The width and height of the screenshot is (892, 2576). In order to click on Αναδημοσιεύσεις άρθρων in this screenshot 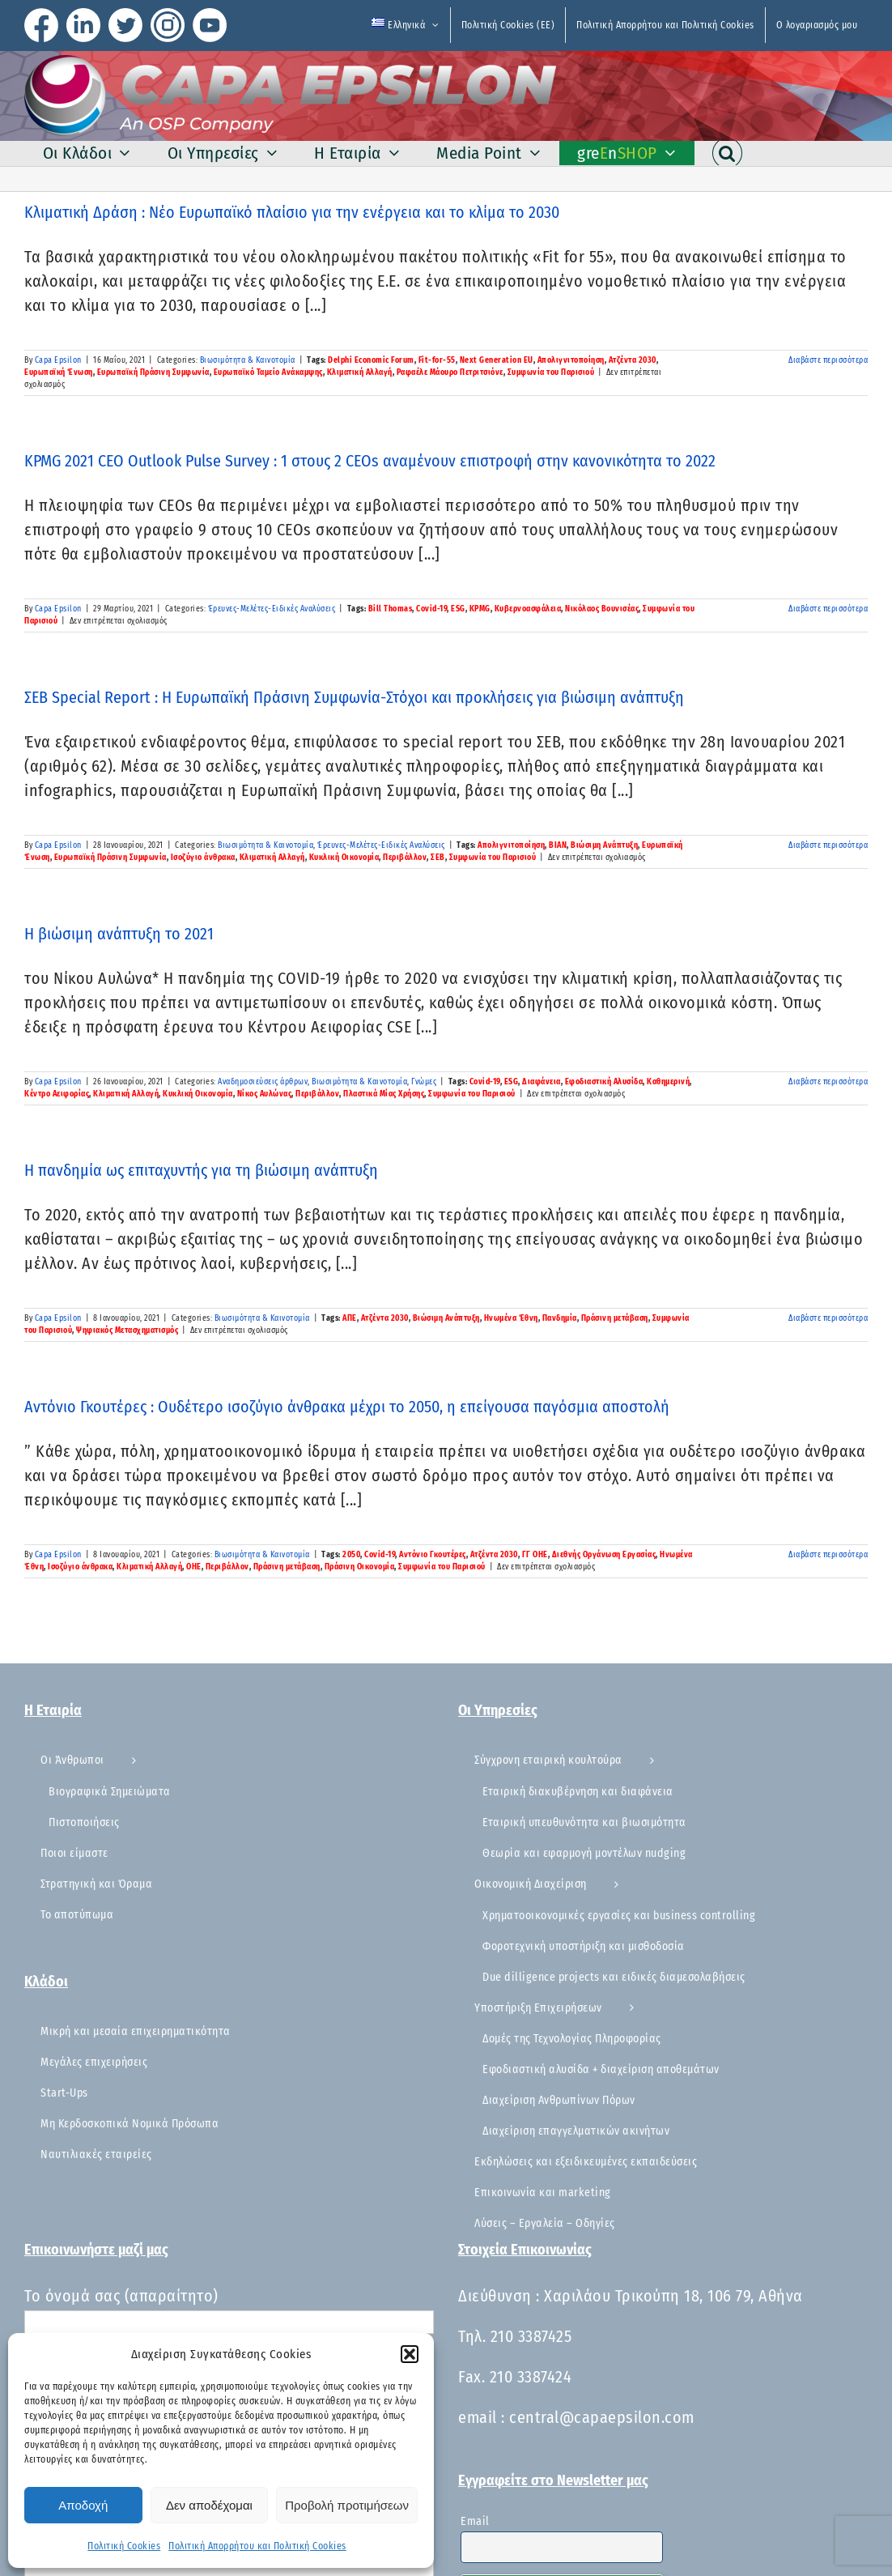, I will do `click(263, 1082)`.